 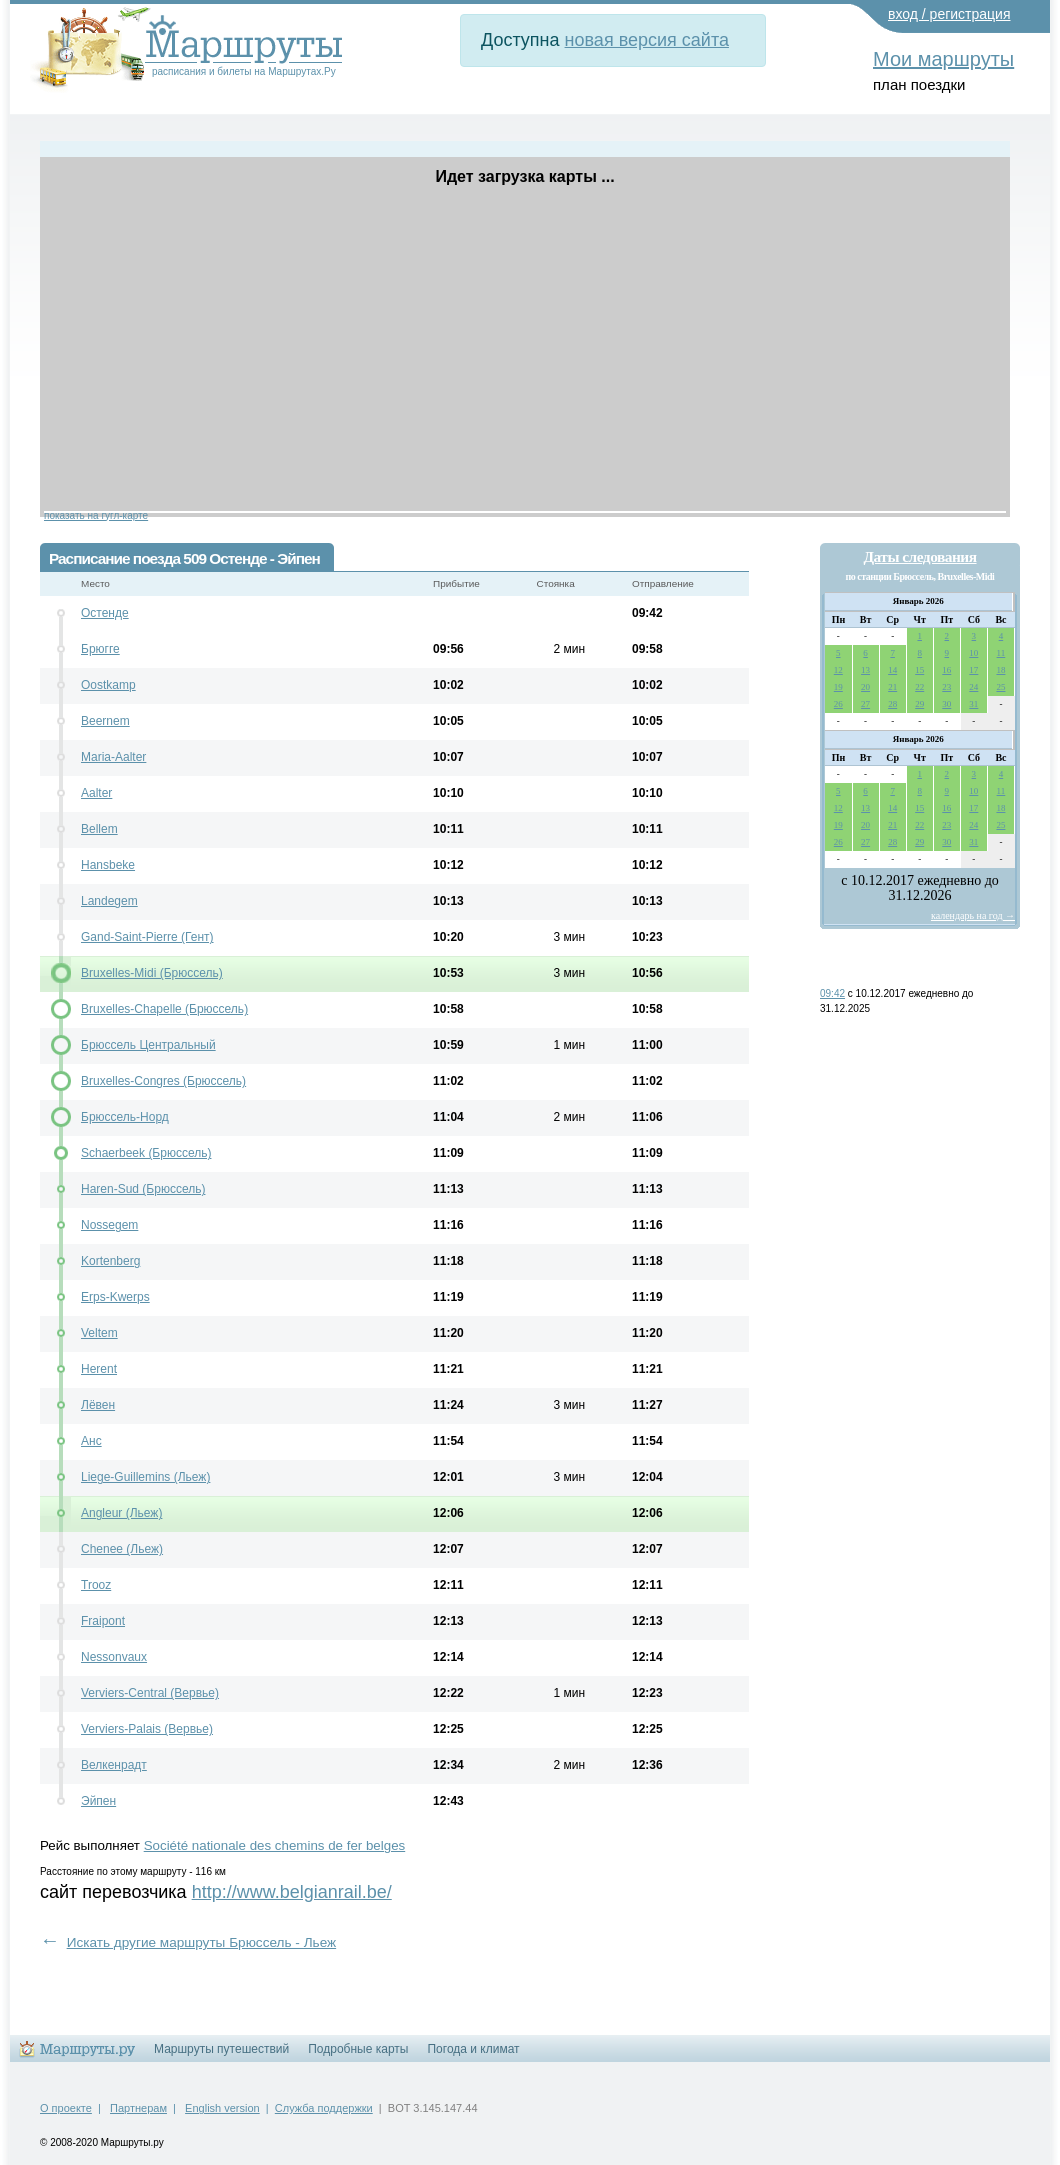 What do you see at coordinates (96, 1585) in the screenshot?
I see `Trooz` at bounding box center [96, 1585].